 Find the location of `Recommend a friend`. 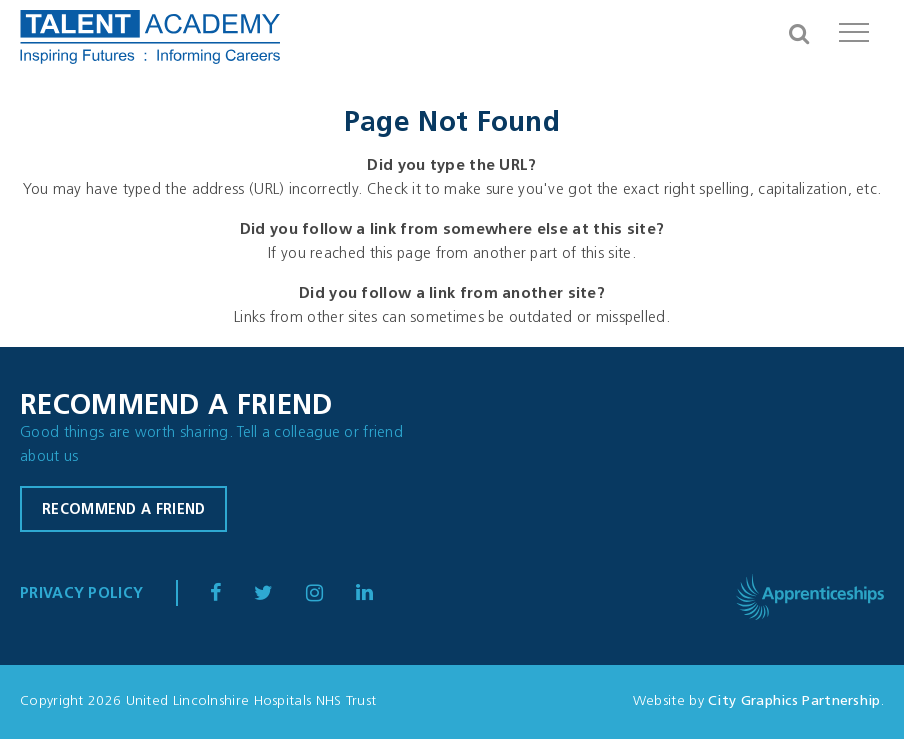

Recommend a friend is located at coordinates (123, 510).